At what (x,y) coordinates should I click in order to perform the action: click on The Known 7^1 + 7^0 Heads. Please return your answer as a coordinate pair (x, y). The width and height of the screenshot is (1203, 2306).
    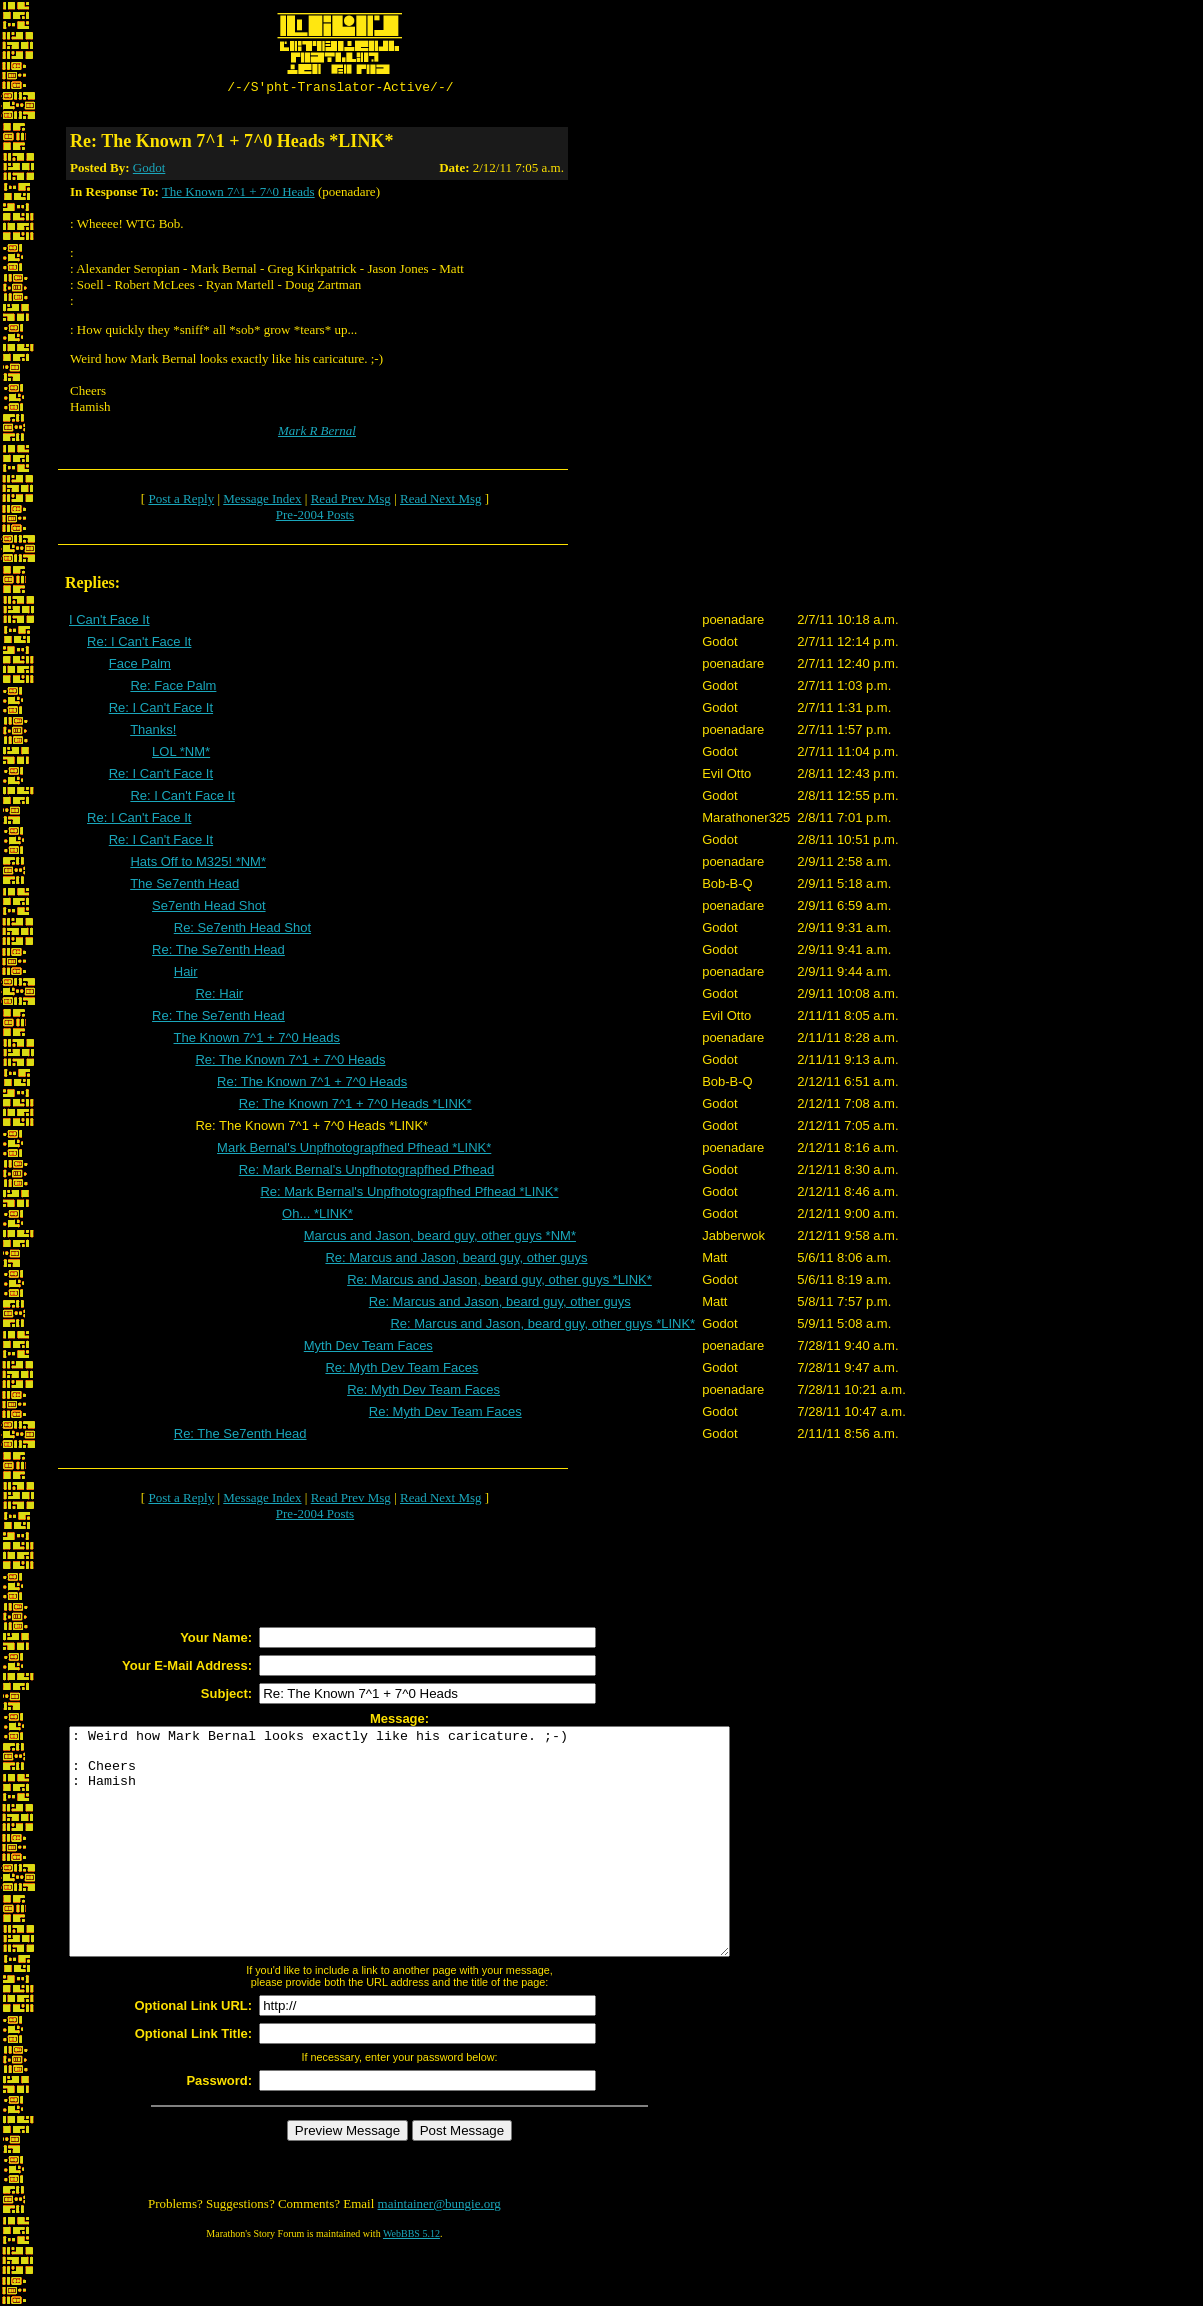
    Looking at the image, I should click on (238, 194).